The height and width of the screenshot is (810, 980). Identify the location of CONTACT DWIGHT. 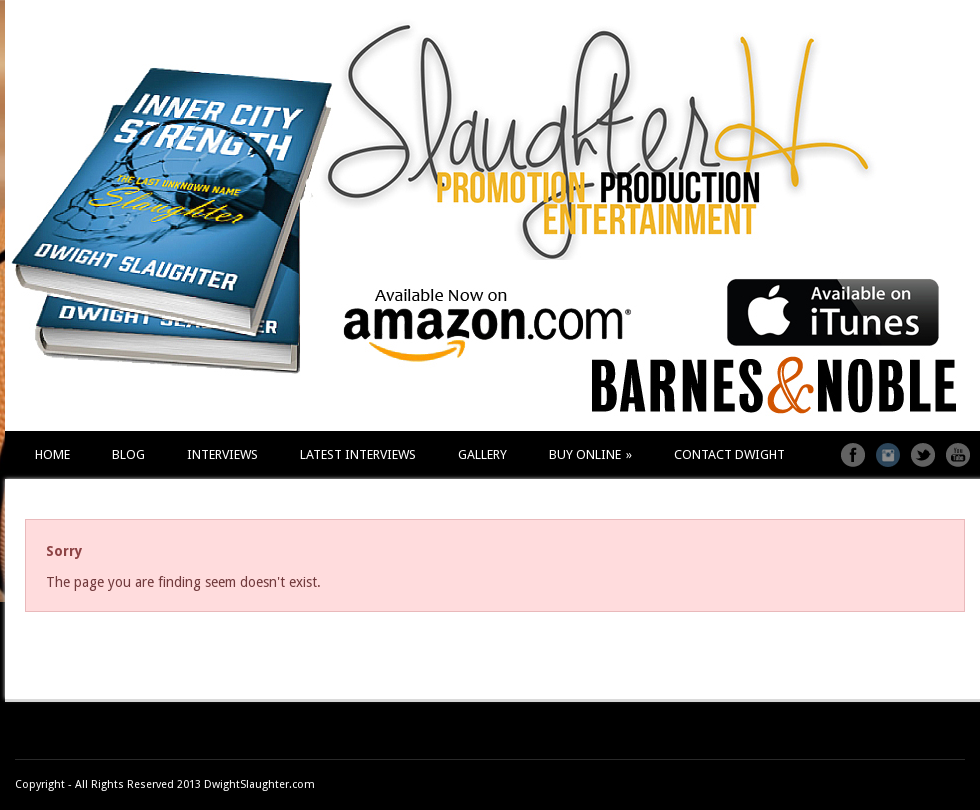
(729, 454).